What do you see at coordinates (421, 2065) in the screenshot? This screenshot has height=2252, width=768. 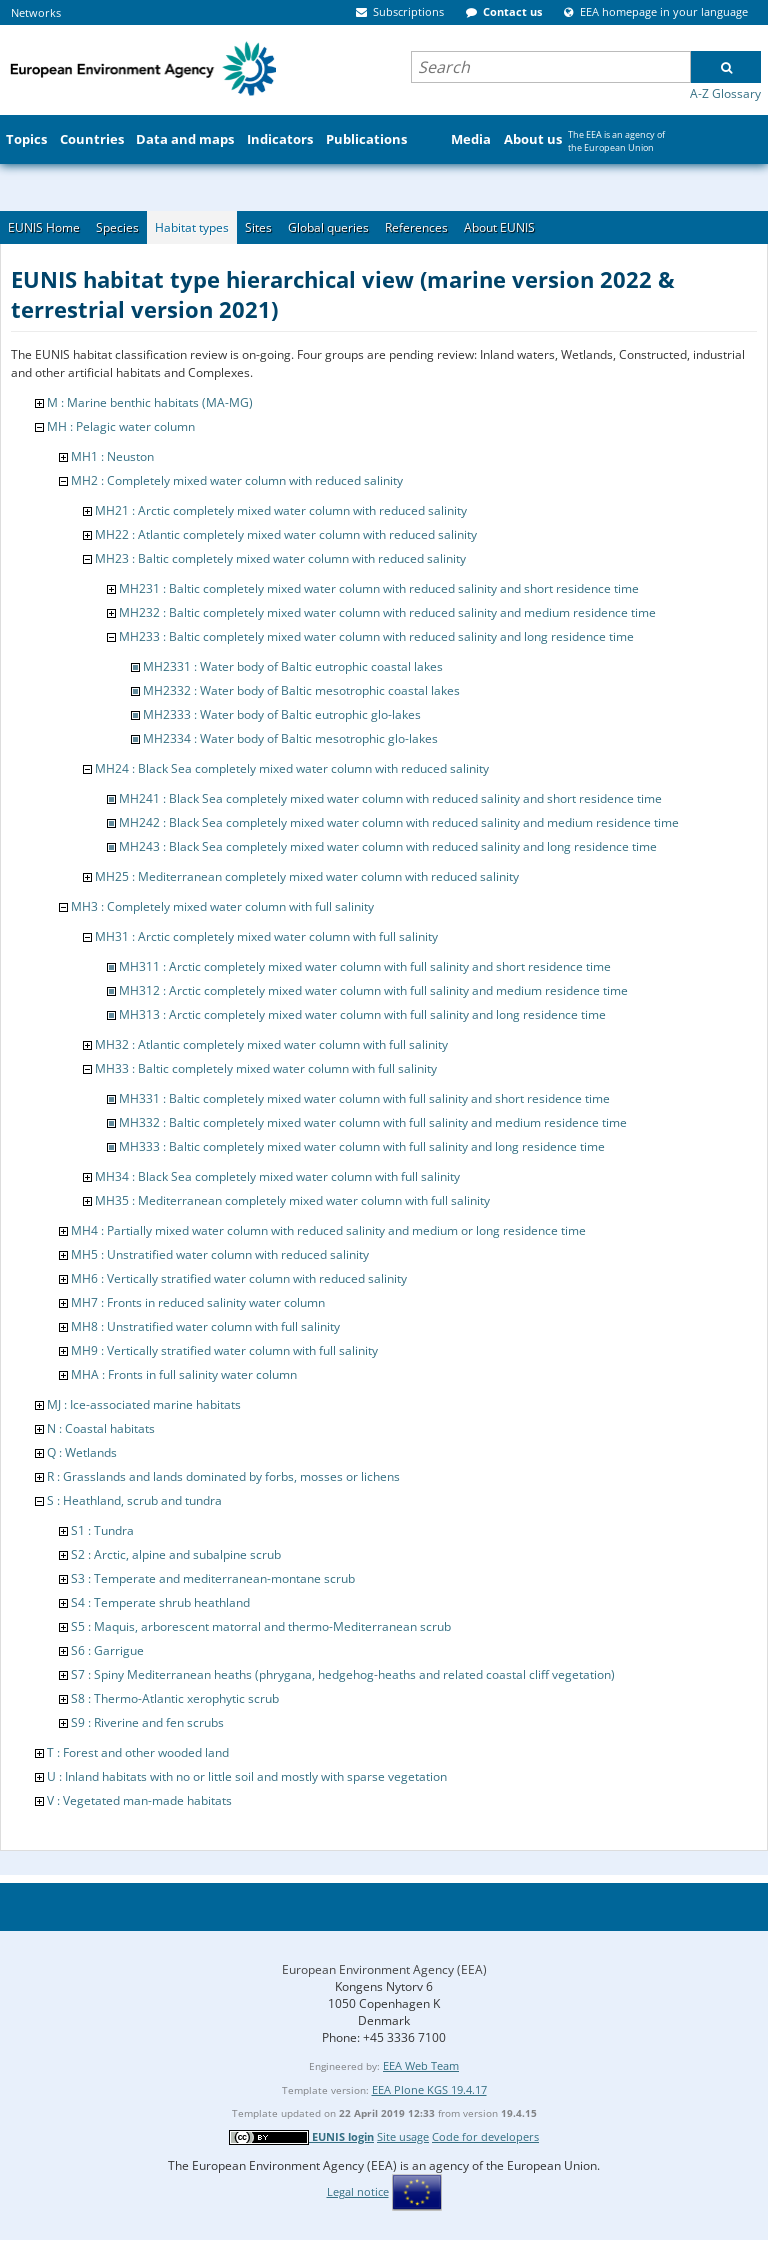 I see `EEA Web Team` at bounding box center [421, 2065].